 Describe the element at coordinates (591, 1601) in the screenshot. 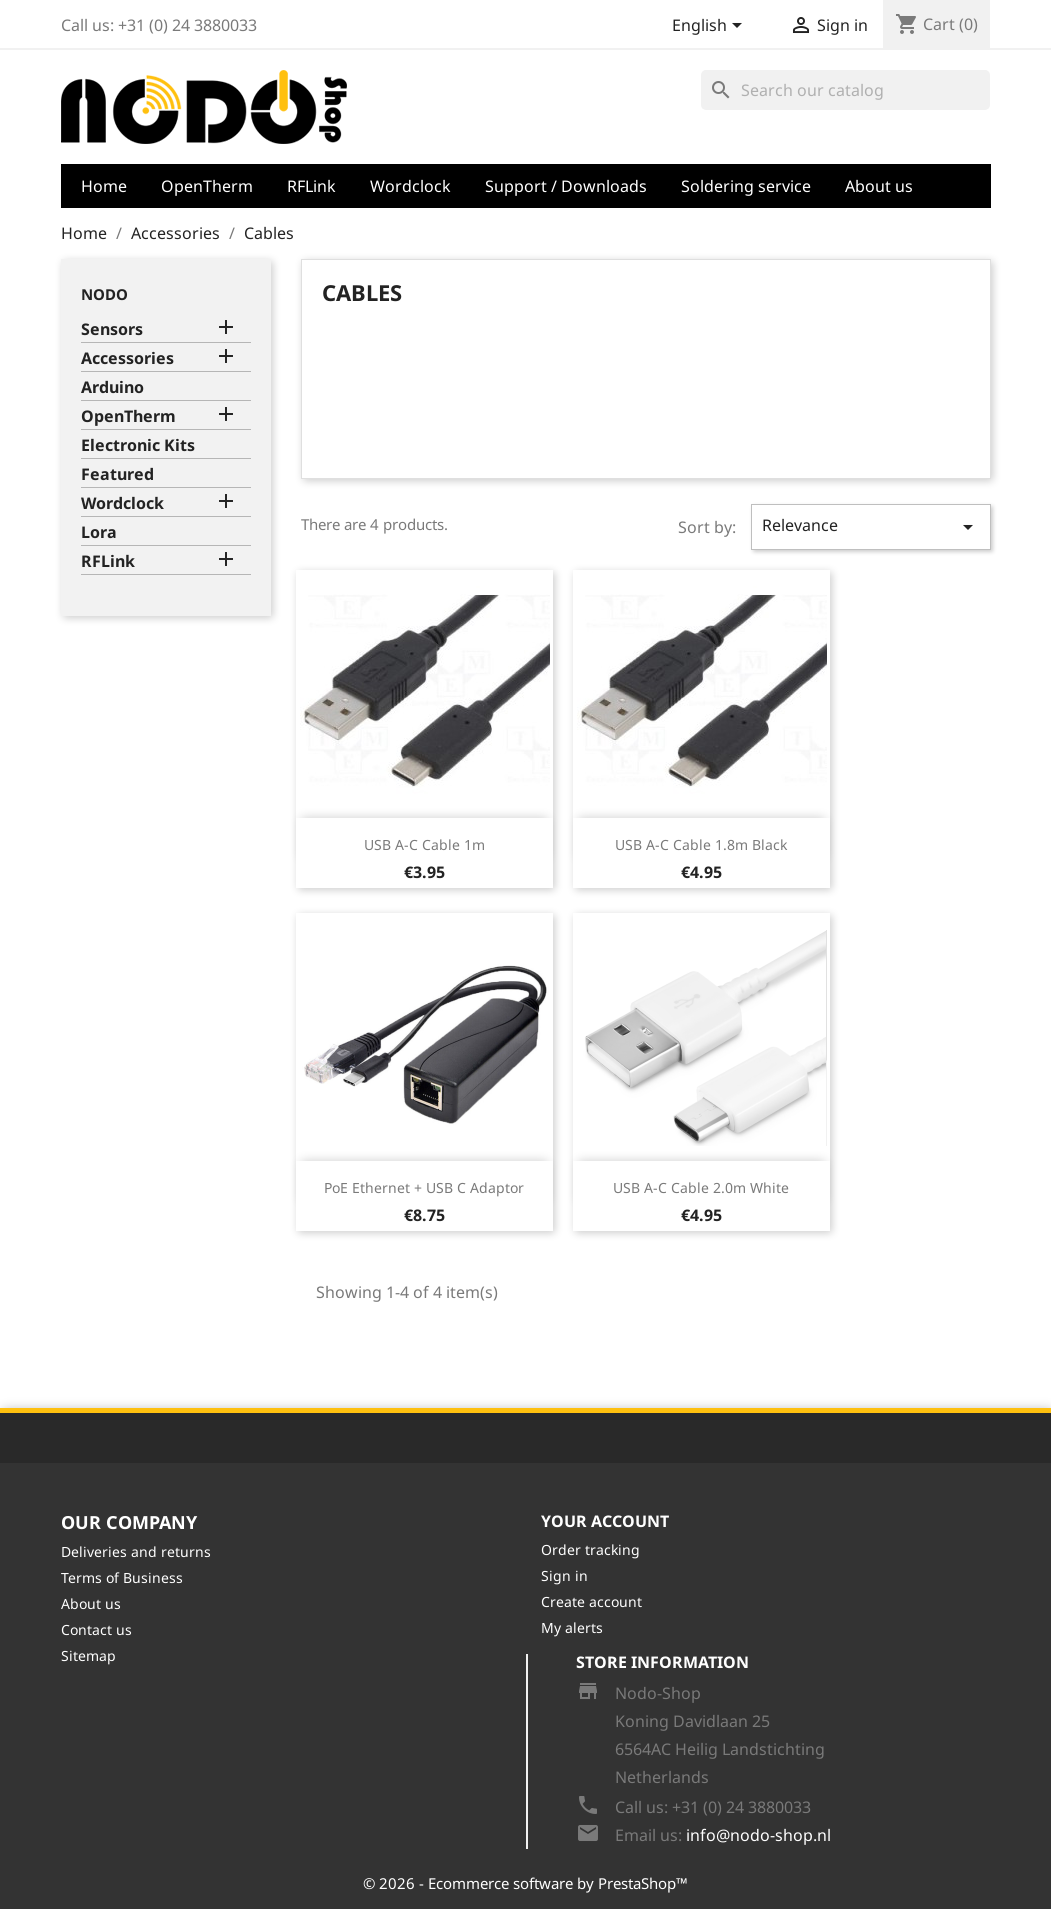

I see `Create account` at that location.